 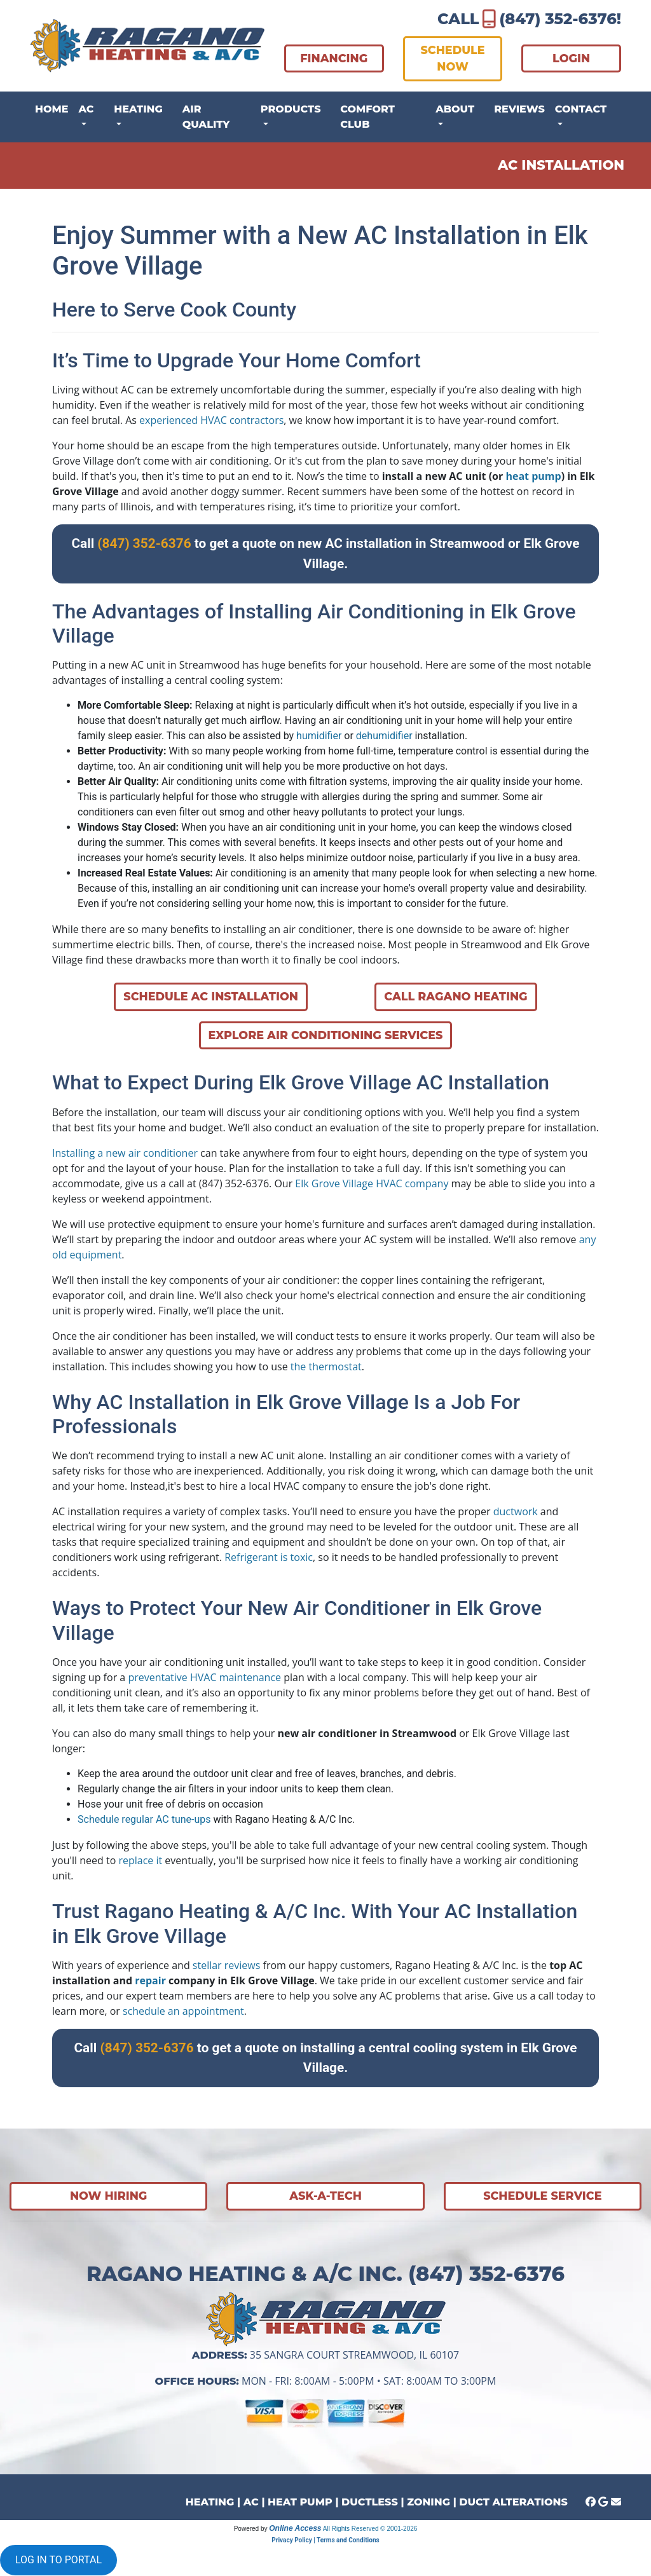 I want to click on (847) 352-6376, so click(x=557, y=19).